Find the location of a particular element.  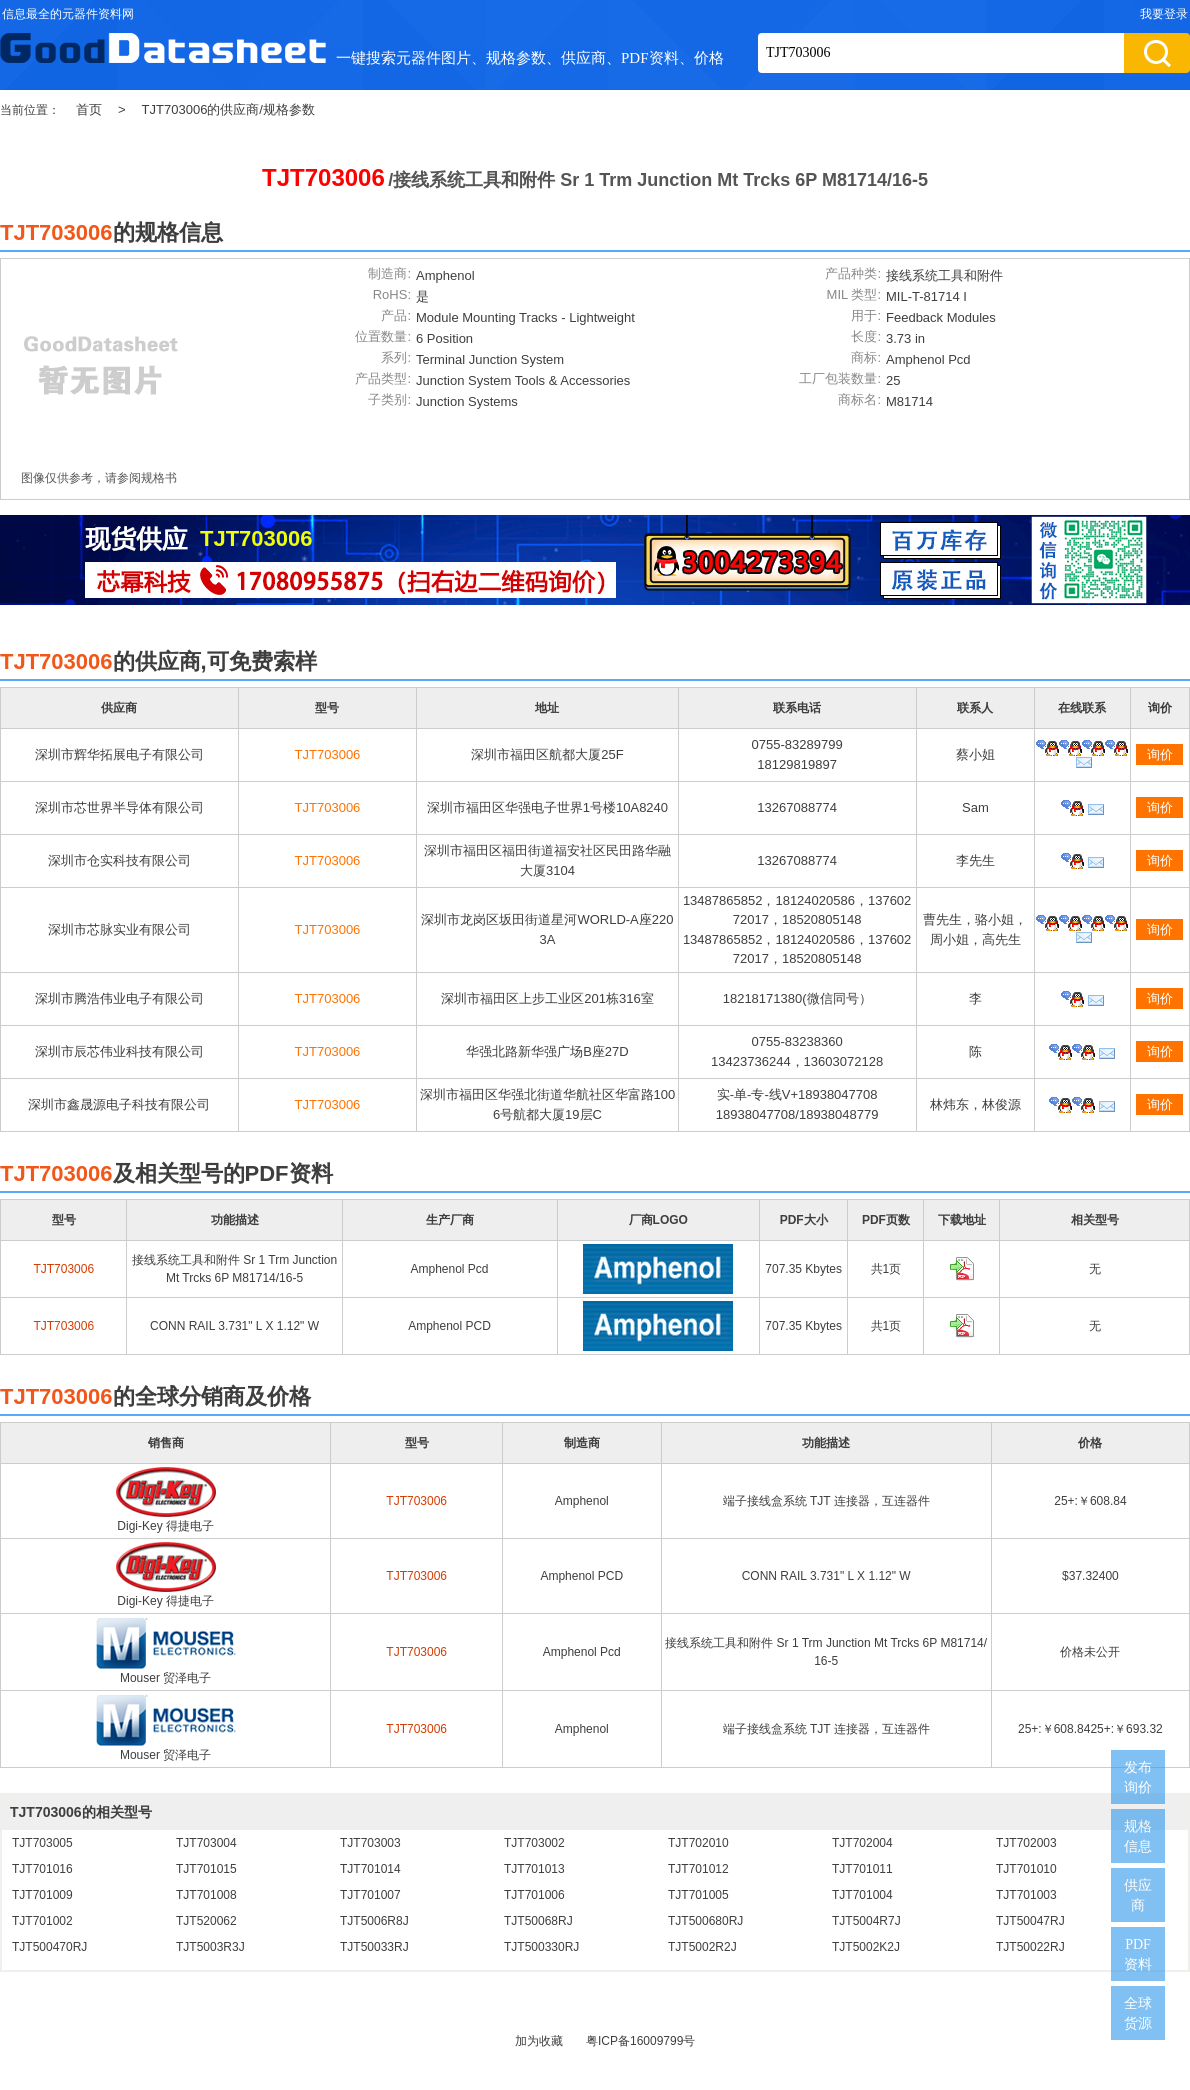

TJT701006 is located at coordinates (534, 1895).